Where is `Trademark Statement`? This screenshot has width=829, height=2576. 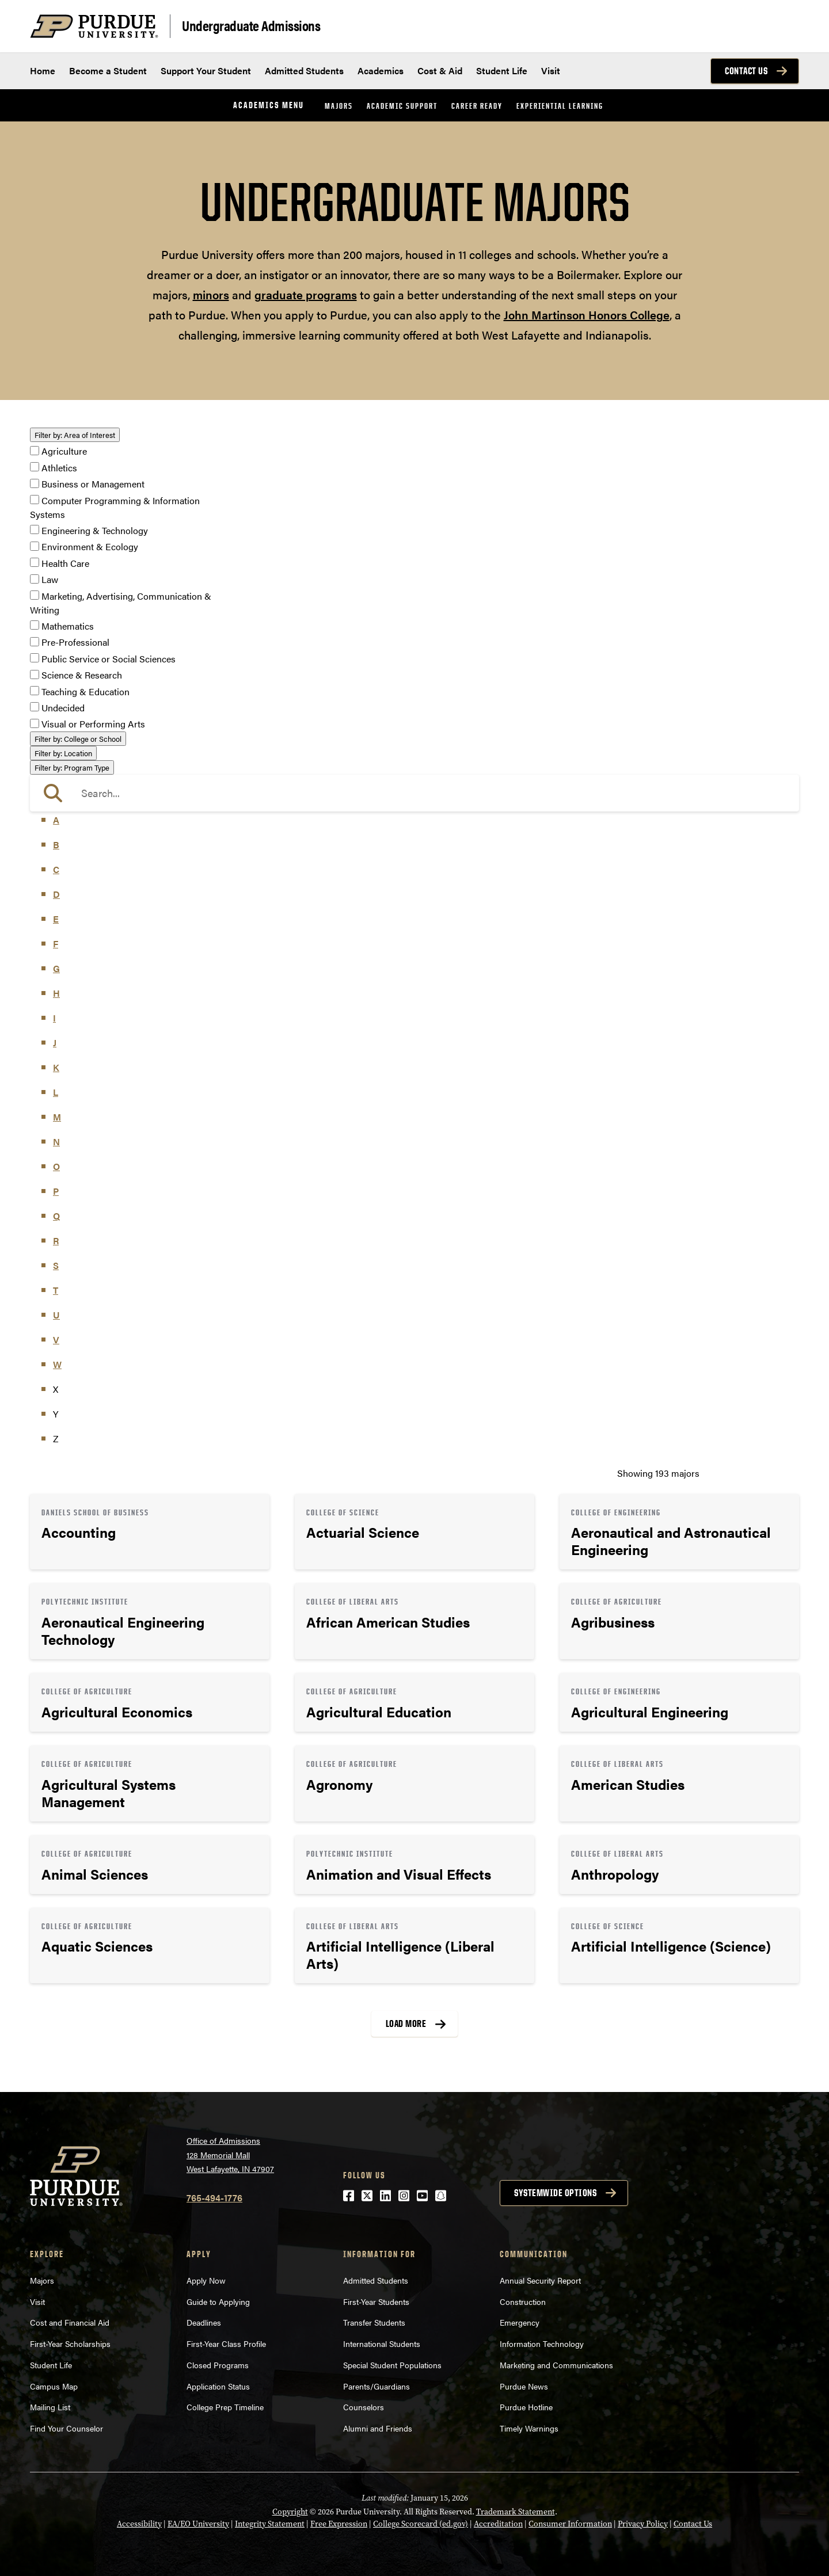
Trademark Statement is located at coordinates (515, 2511).